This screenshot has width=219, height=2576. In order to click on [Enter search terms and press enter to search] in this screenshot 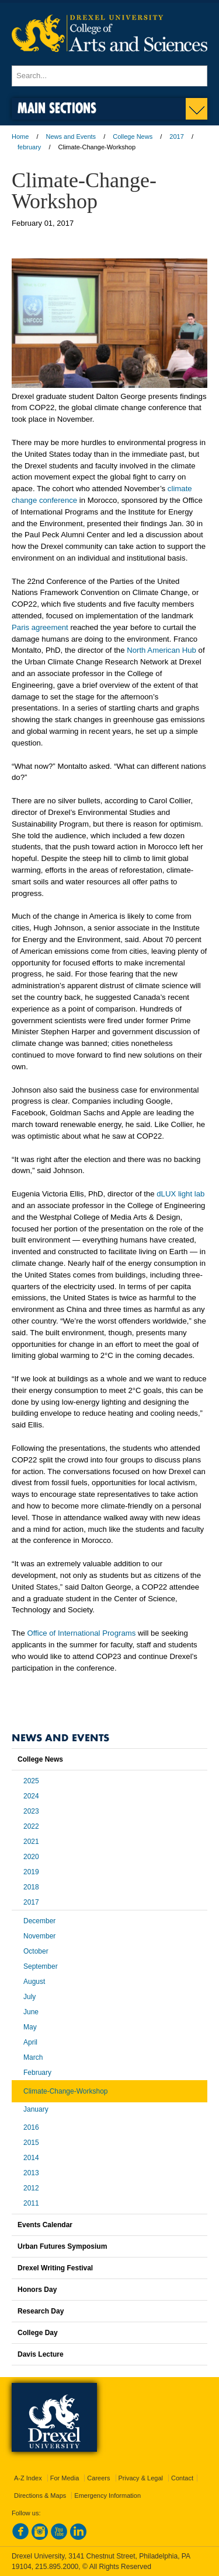, I will do `click(109, 75)`.